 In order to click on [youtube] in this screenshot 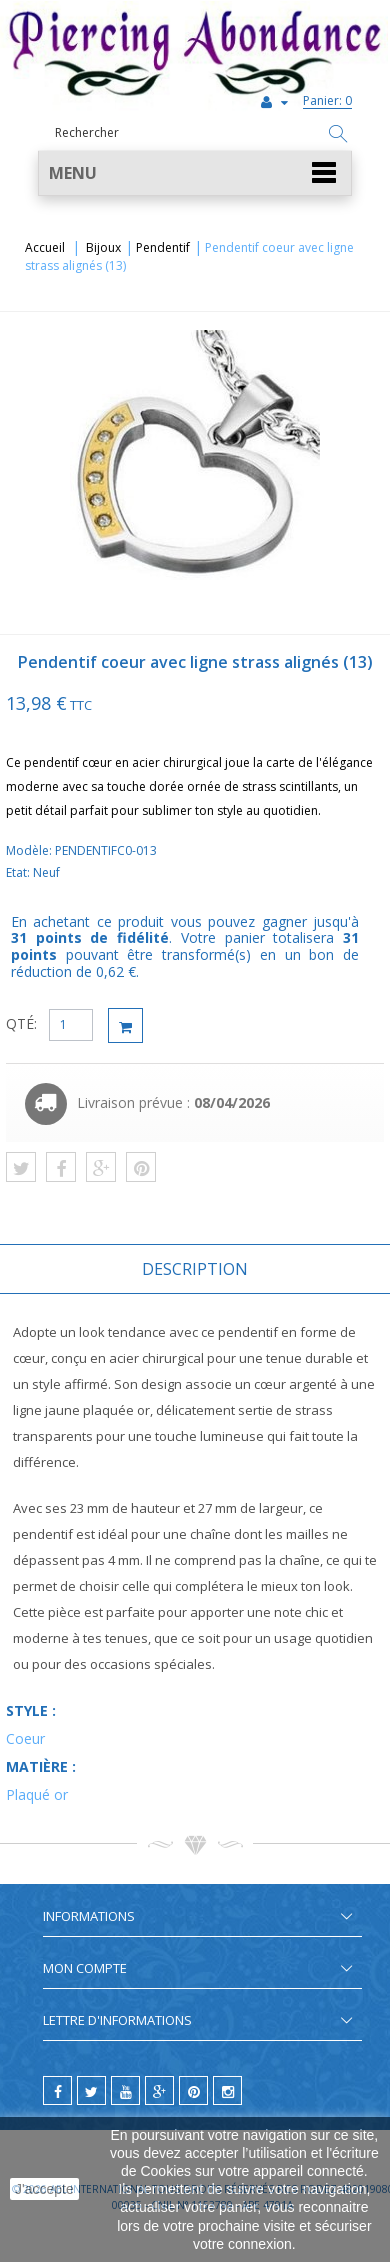, I will do `click(125, 2090)`.